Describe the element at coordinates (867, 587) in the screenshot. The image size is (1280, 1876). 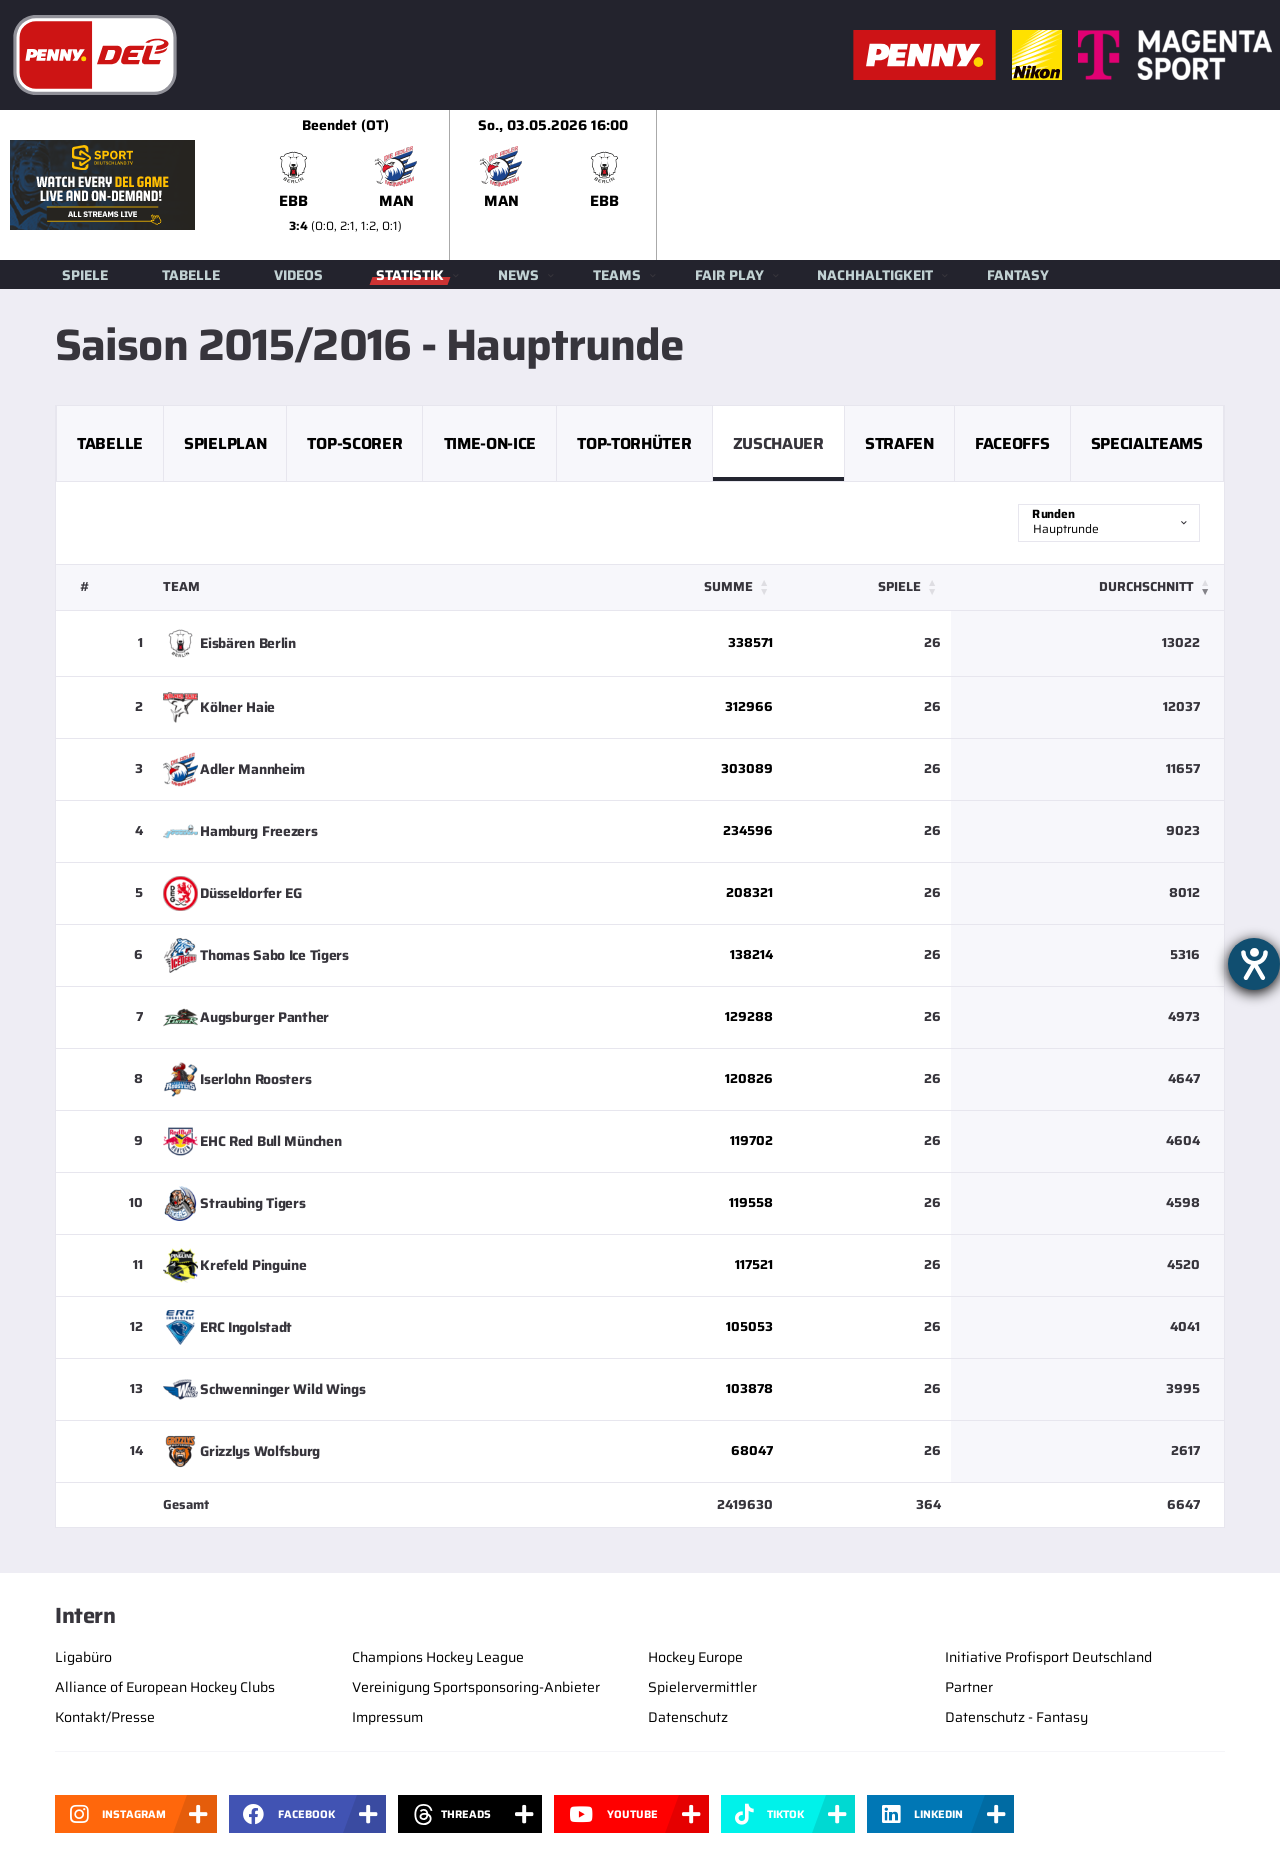
I see `[Spiele: Activate to sort]` at that location.